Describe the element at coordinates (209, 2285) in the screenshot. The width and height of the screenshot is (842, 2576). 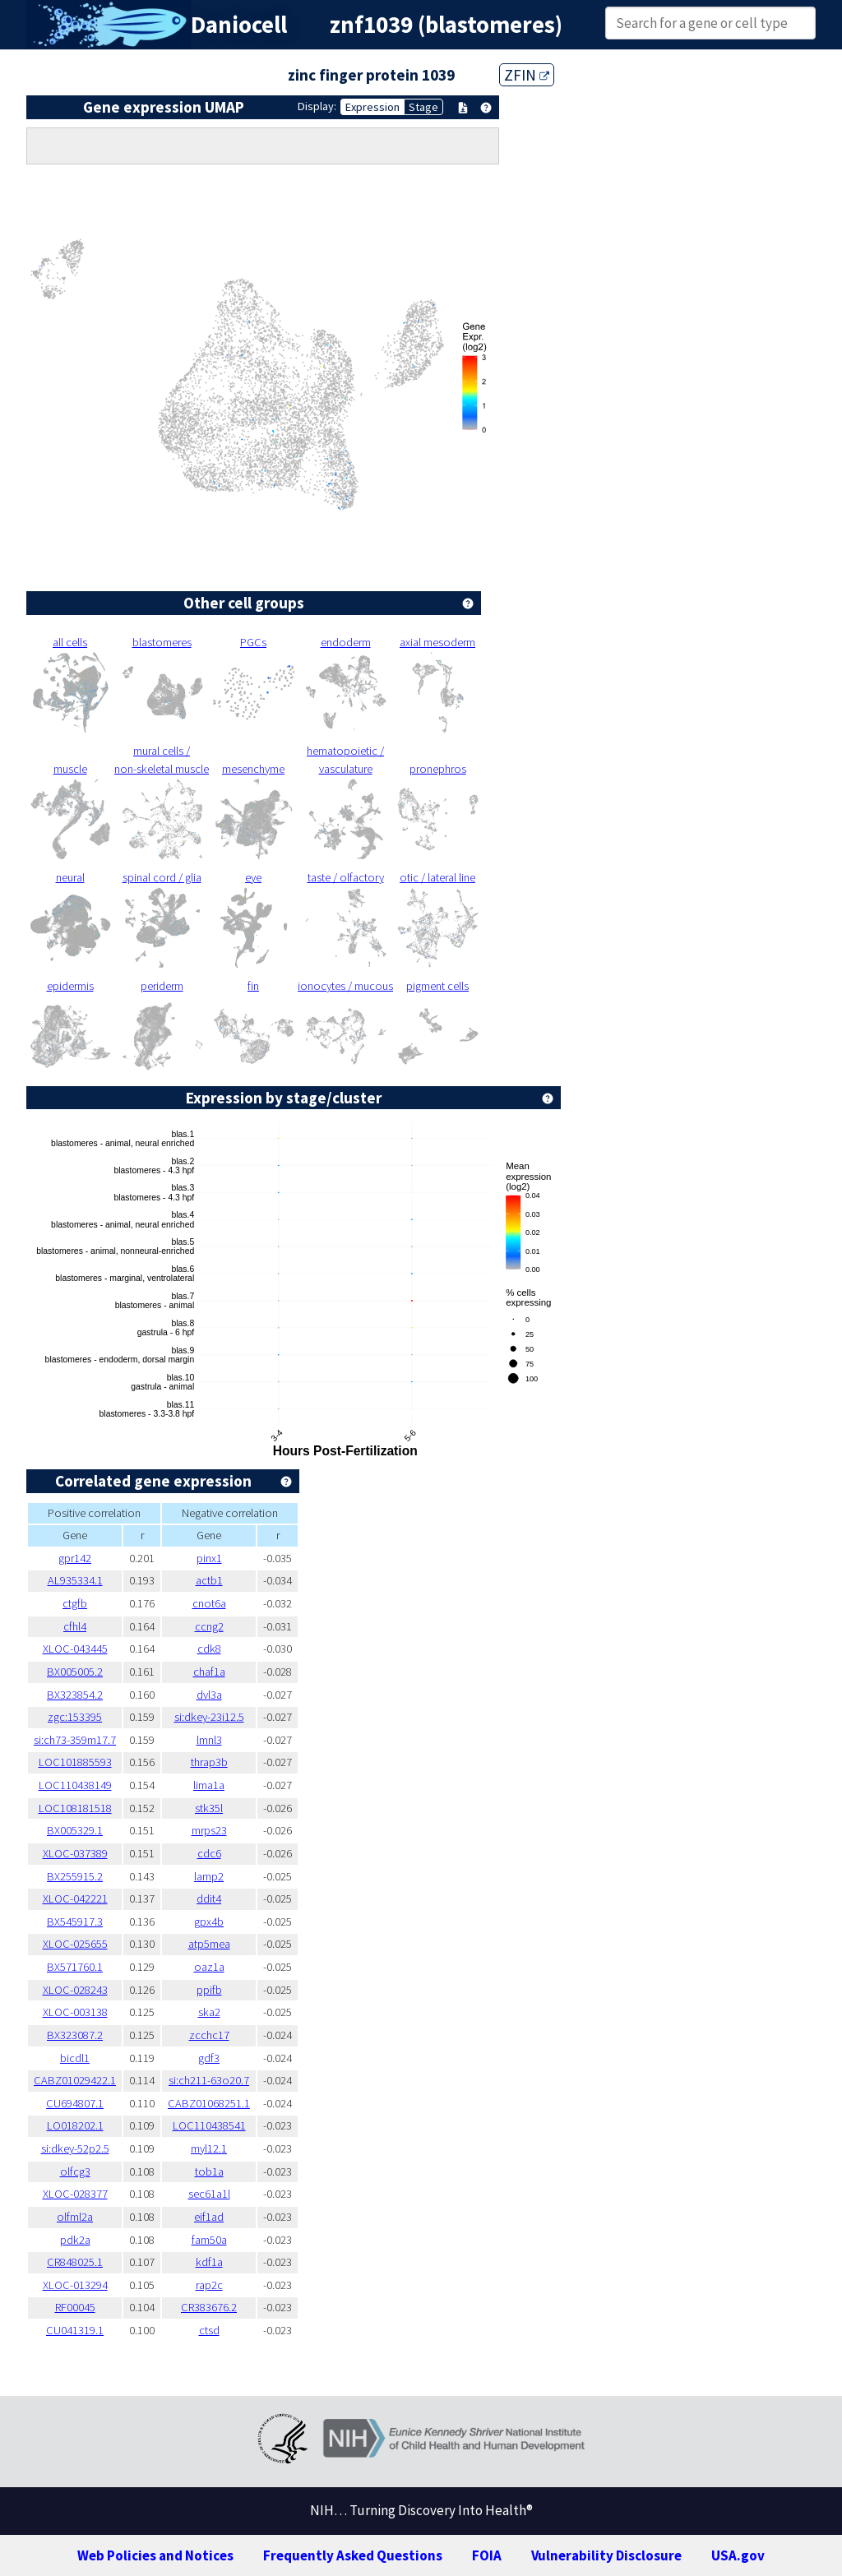
I see `rap2c` at that location.